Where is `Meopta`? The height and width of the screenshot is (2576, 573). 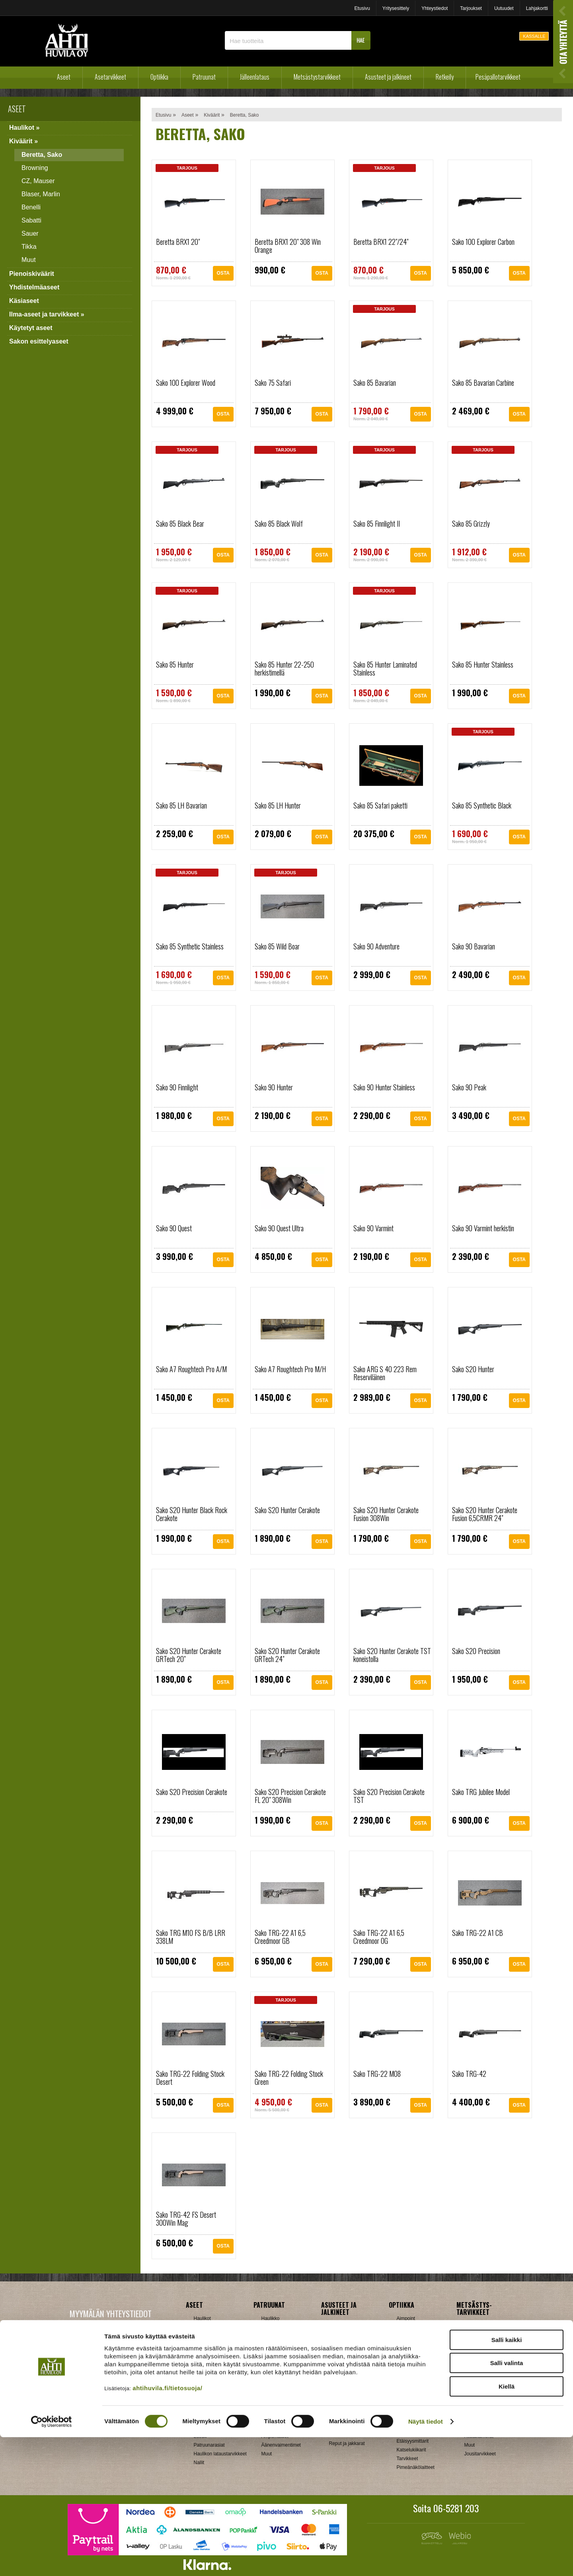
Meopta is located at coordinates (405, 2388).